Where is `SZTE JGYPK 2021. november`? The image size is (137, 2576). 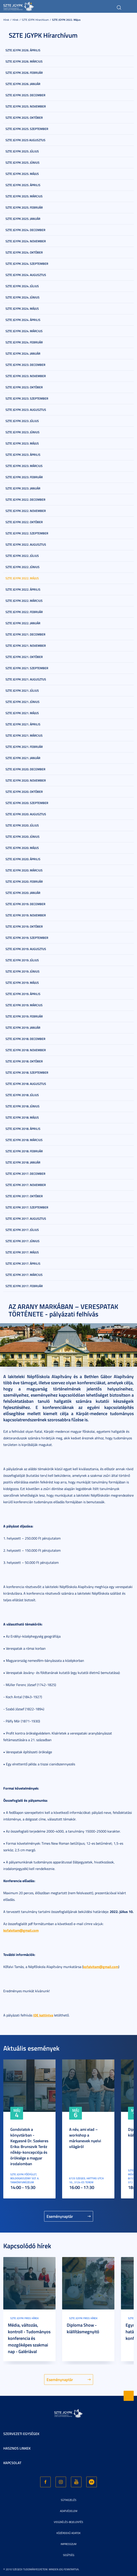 SZTE JGYPK 2021. november is located at coordinates (25, 645).